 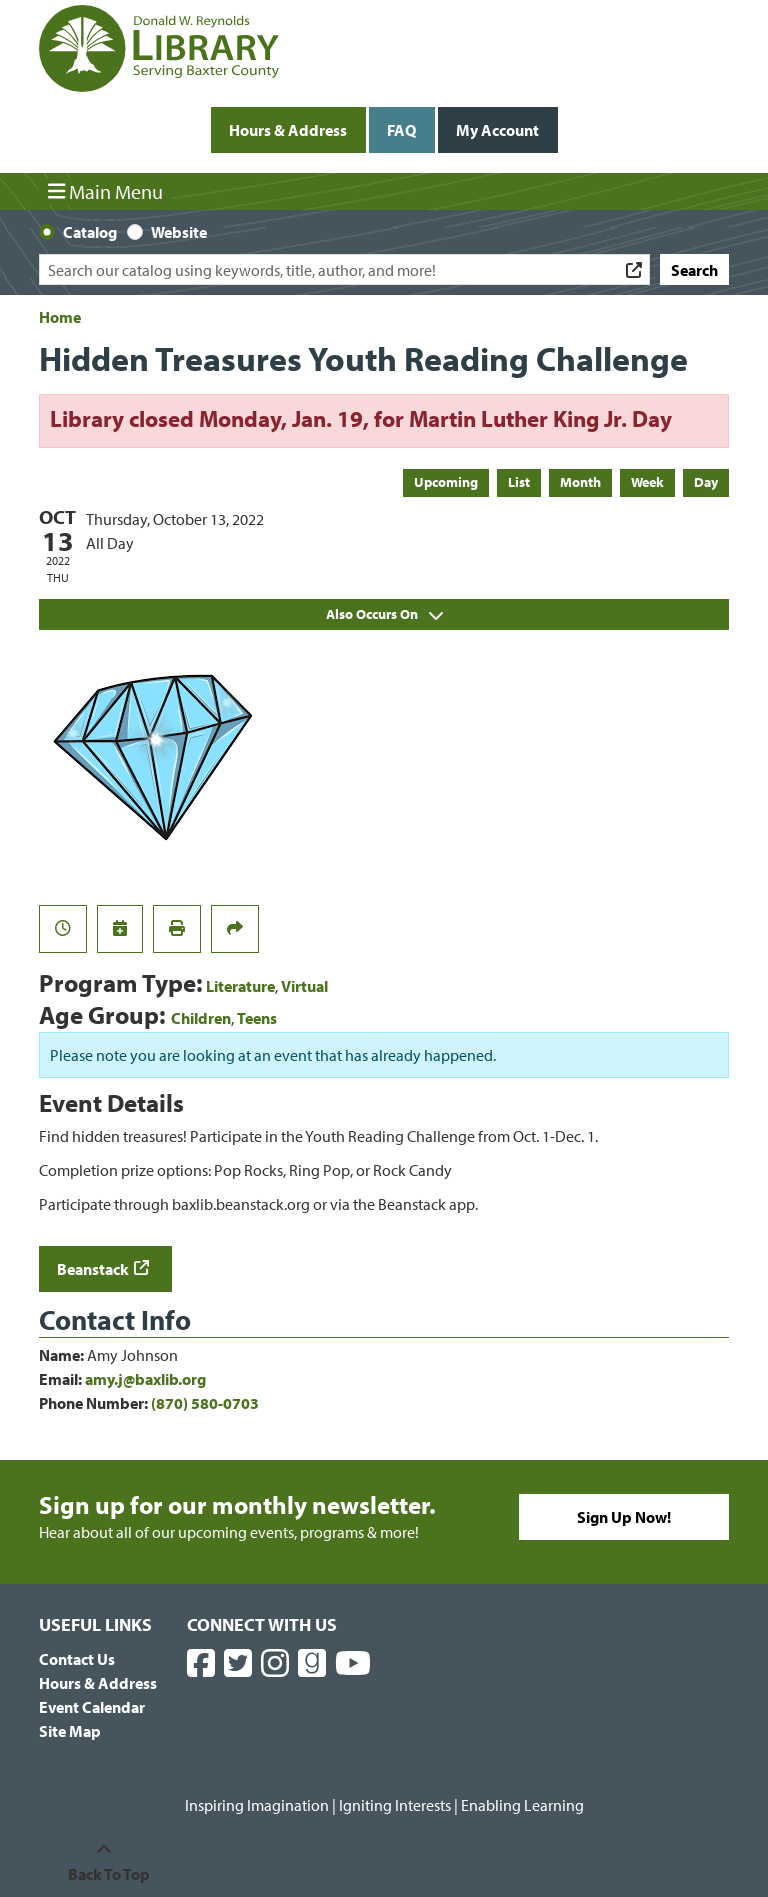 I want to click on Upcoming, so click(x=446, y=482).